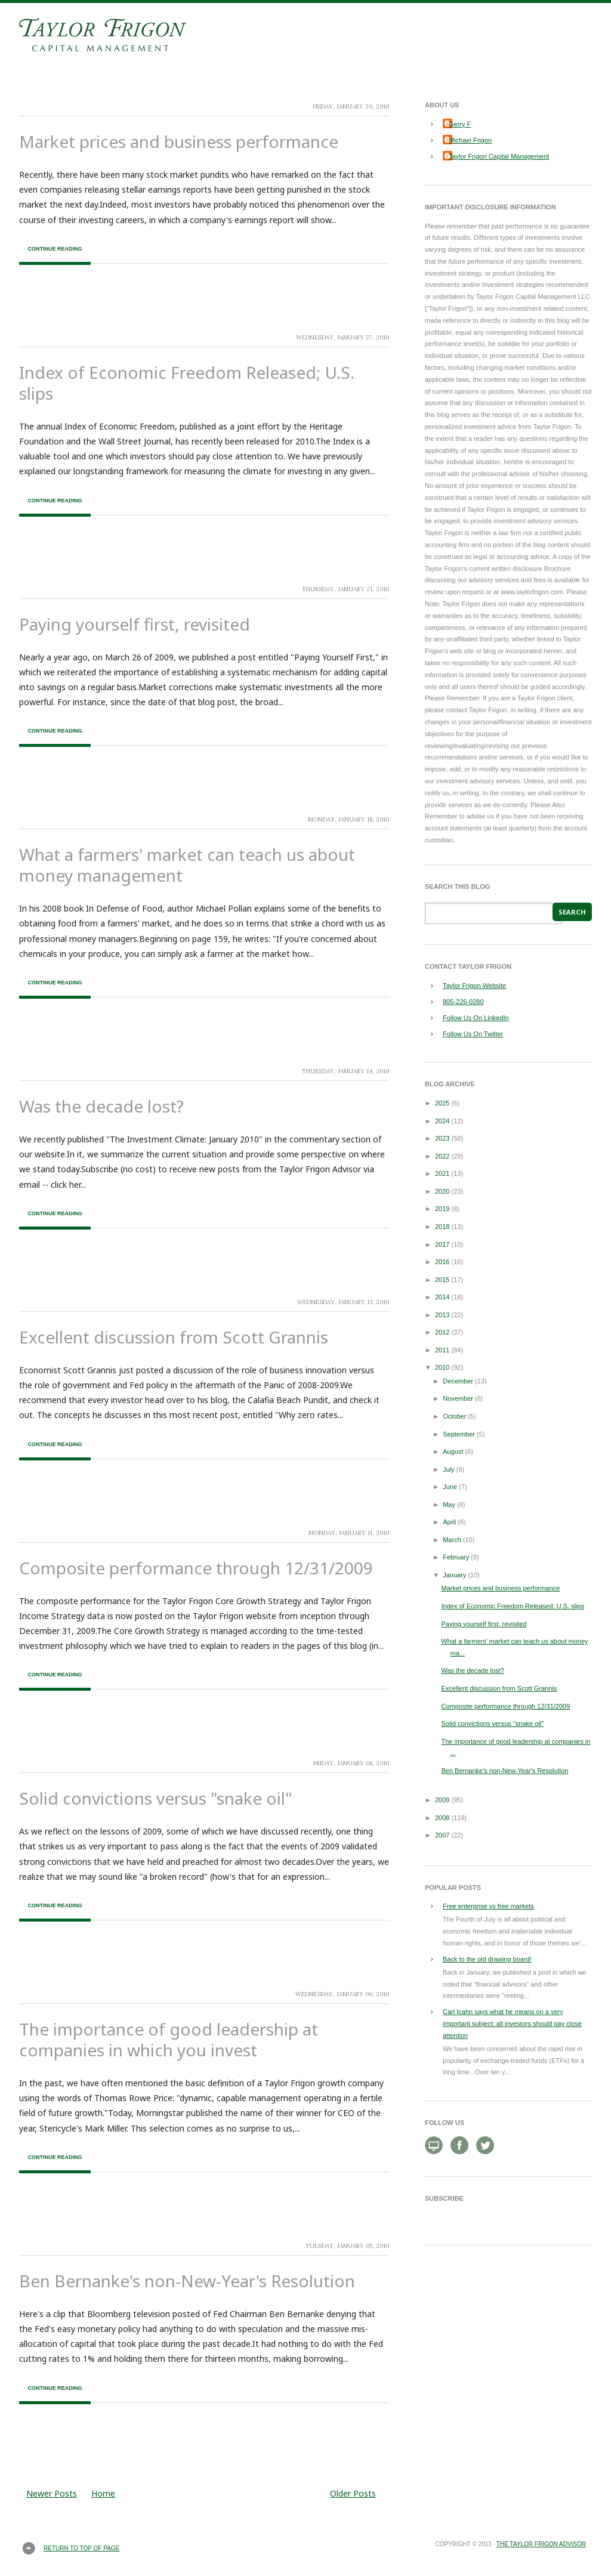  What do you see at coordinates (456, 1557) in the screenshot?
I see `February` at bounding box center [456, 1557].